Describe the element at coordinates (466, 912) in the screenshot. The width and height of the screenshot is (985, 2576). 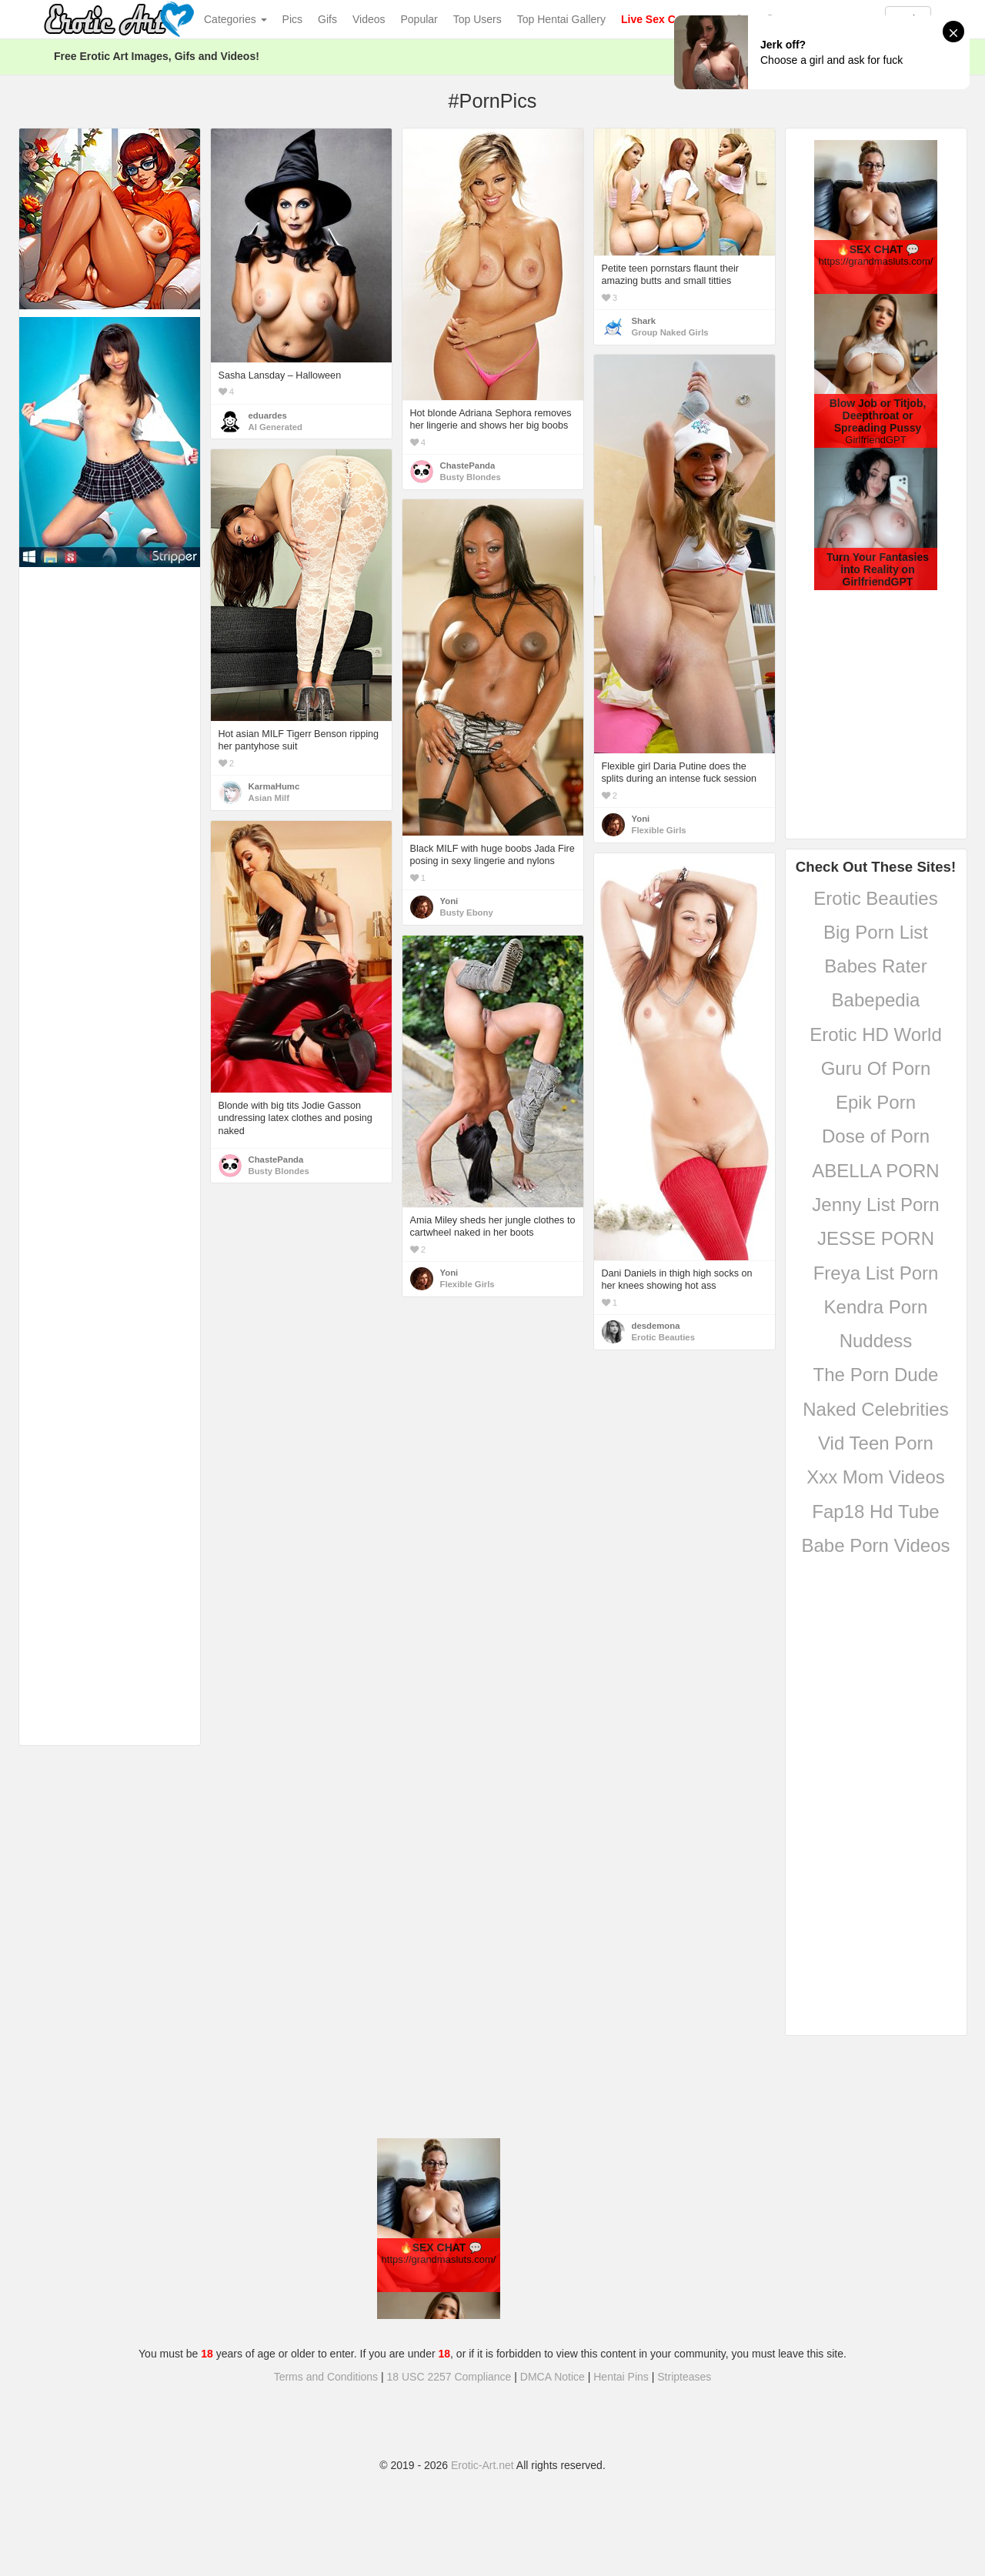
I see `Busty Ebony` at that location.